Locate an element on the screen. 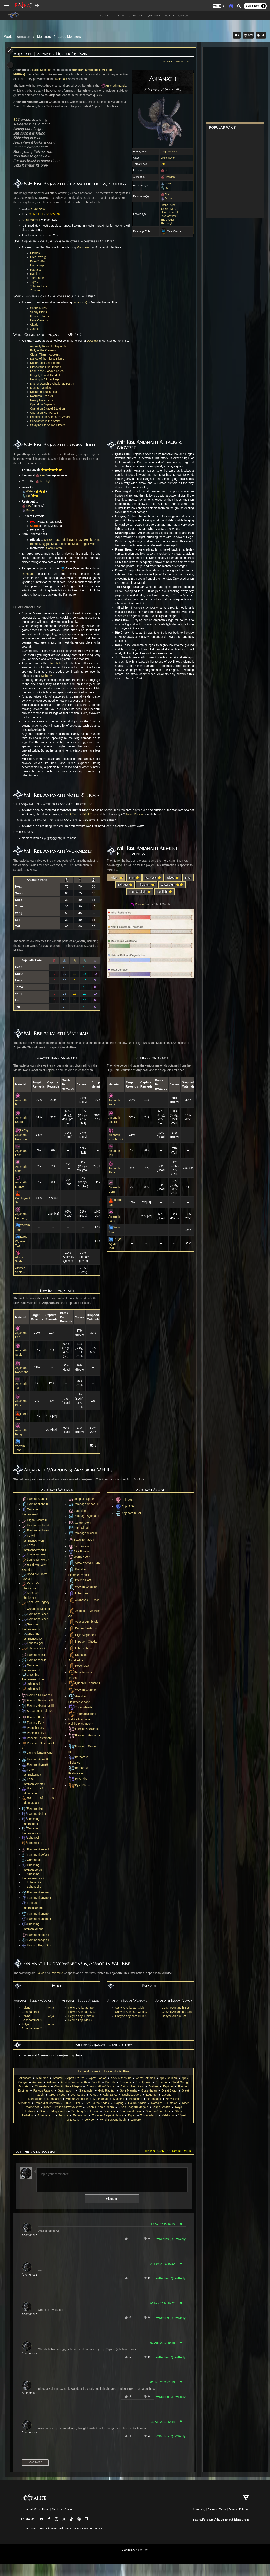 The image size is (270, 2576). Dragon is located at coordinates (165, 198).